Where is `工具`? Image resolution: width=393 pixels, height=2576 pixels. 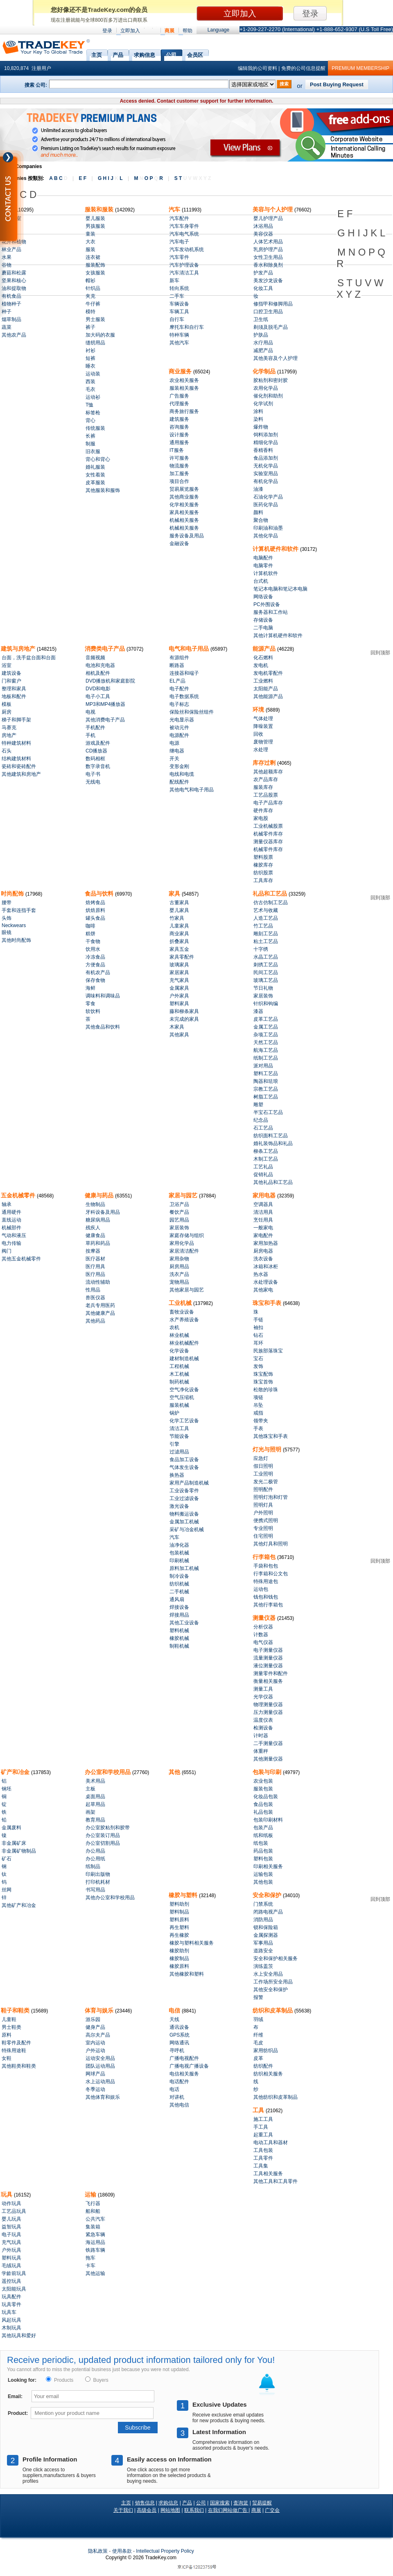 工具 is located at coordinates (259, 2110).